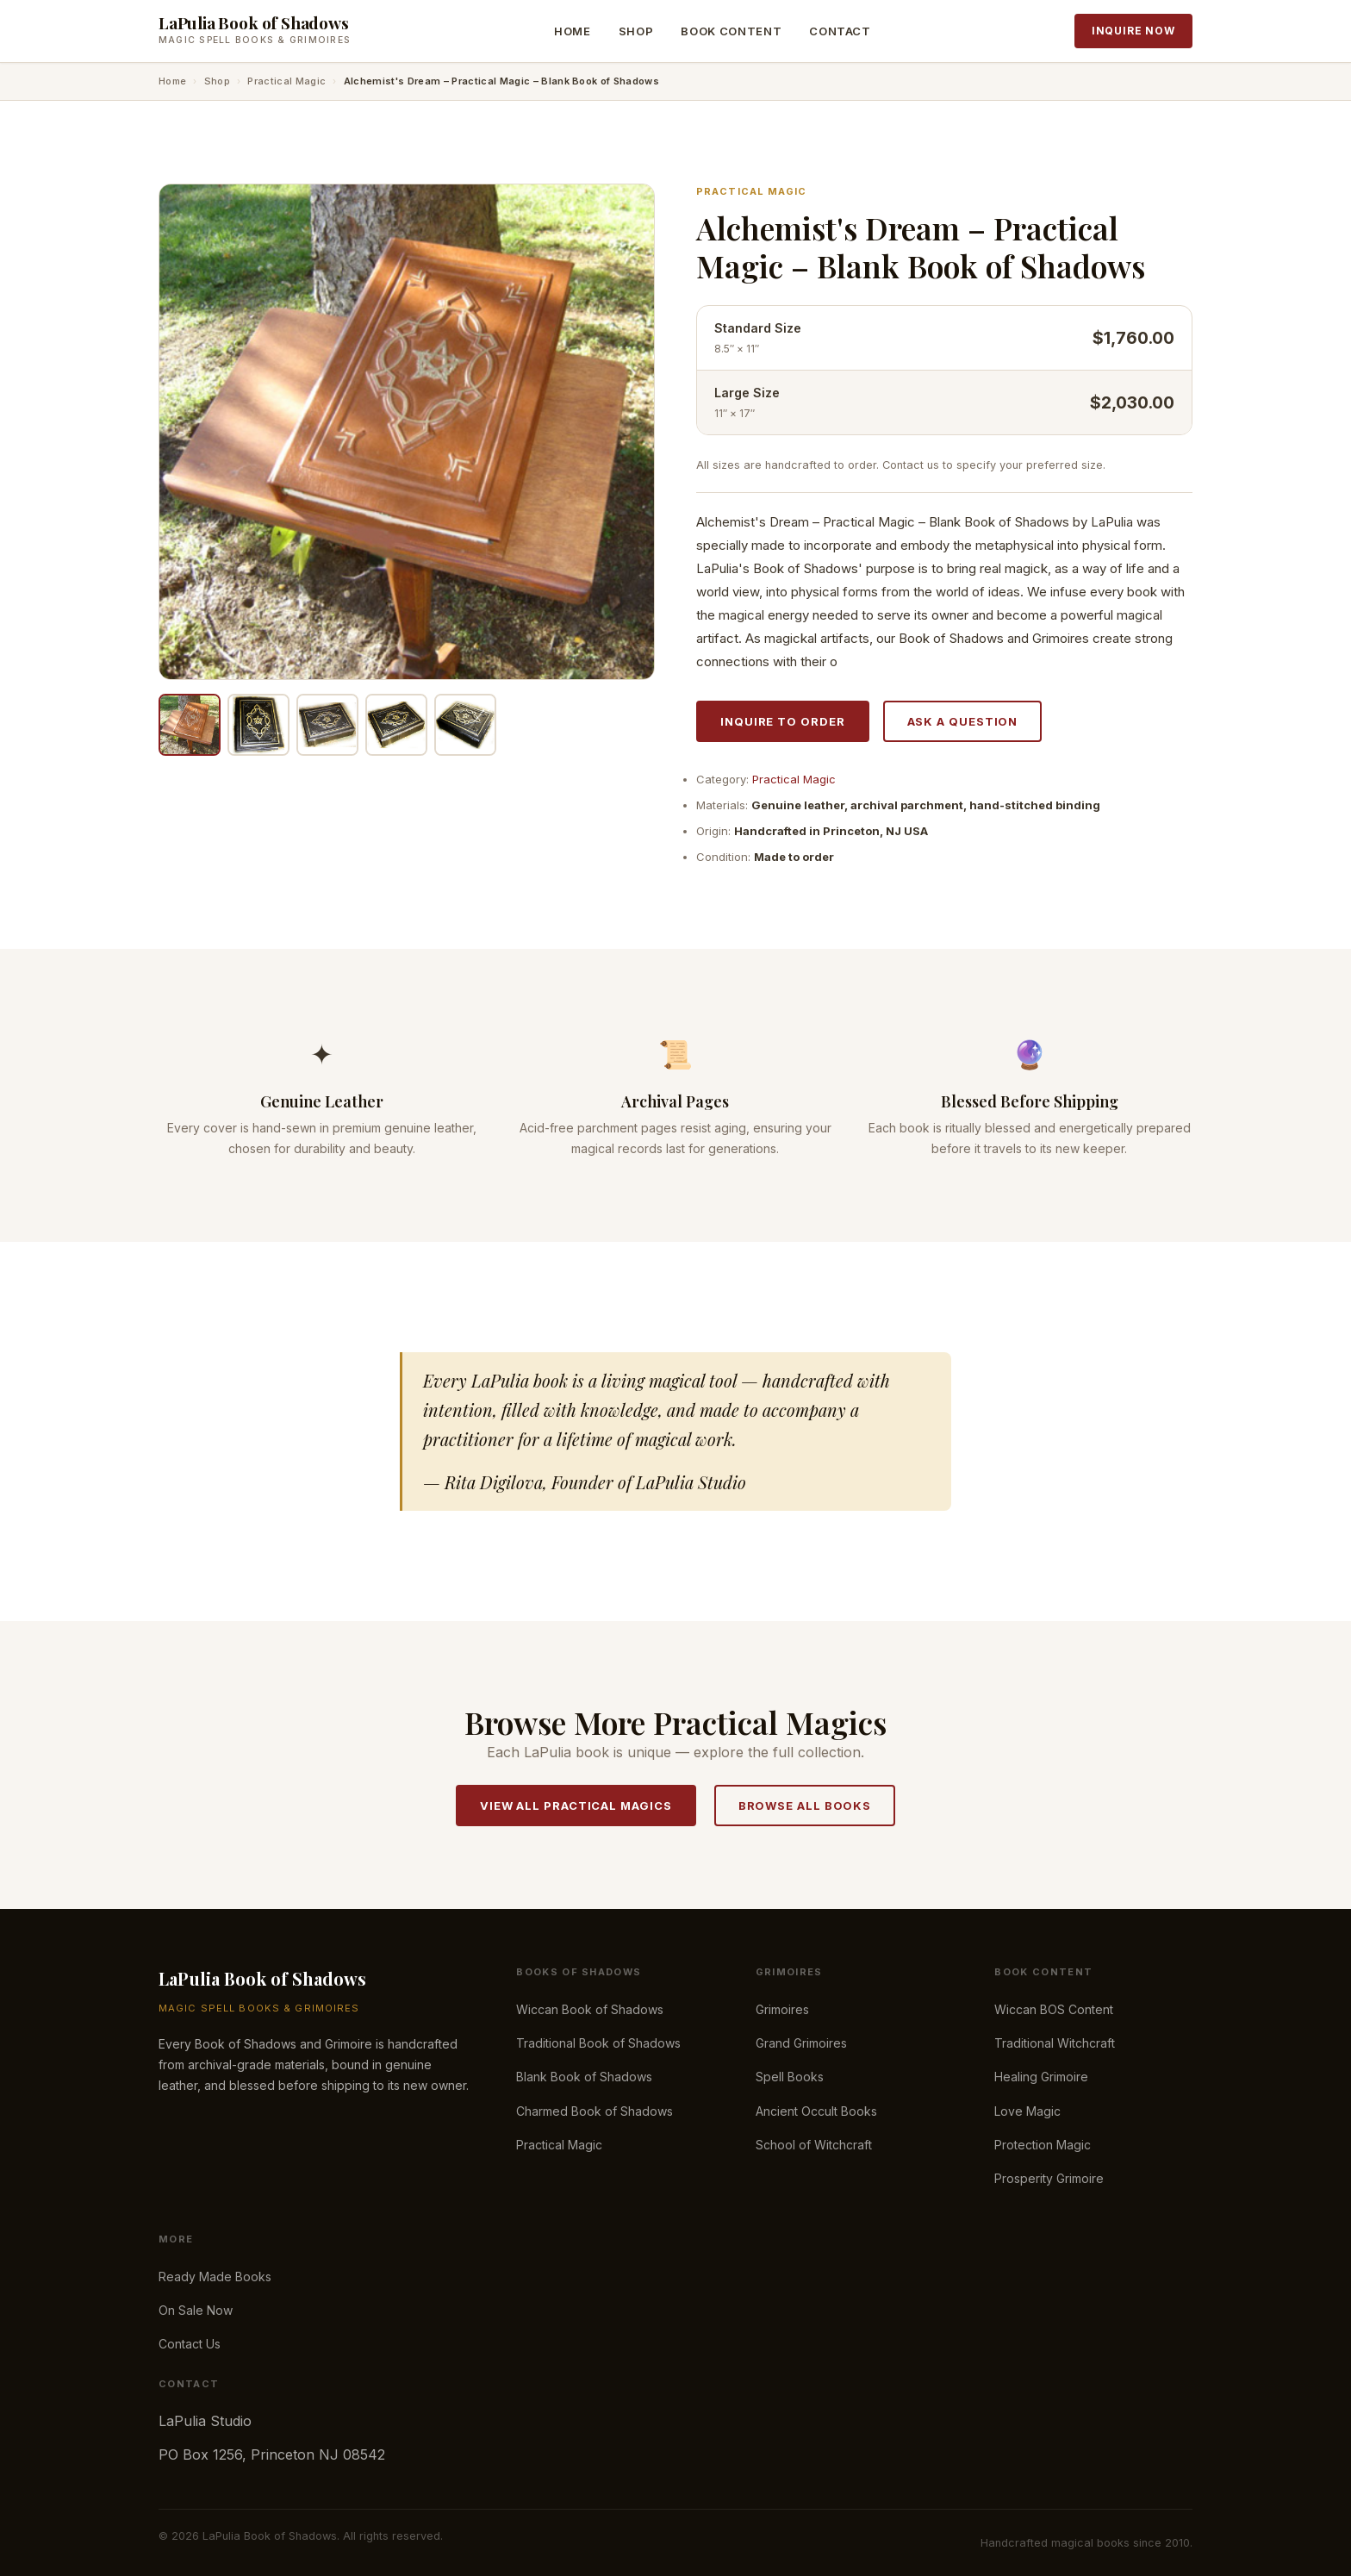 The image size is (1351, 2576). What do you see at coordinates (215, 2276) in the screenshot?
I see `Ready Made Books` at bounding box center [215, 2276].